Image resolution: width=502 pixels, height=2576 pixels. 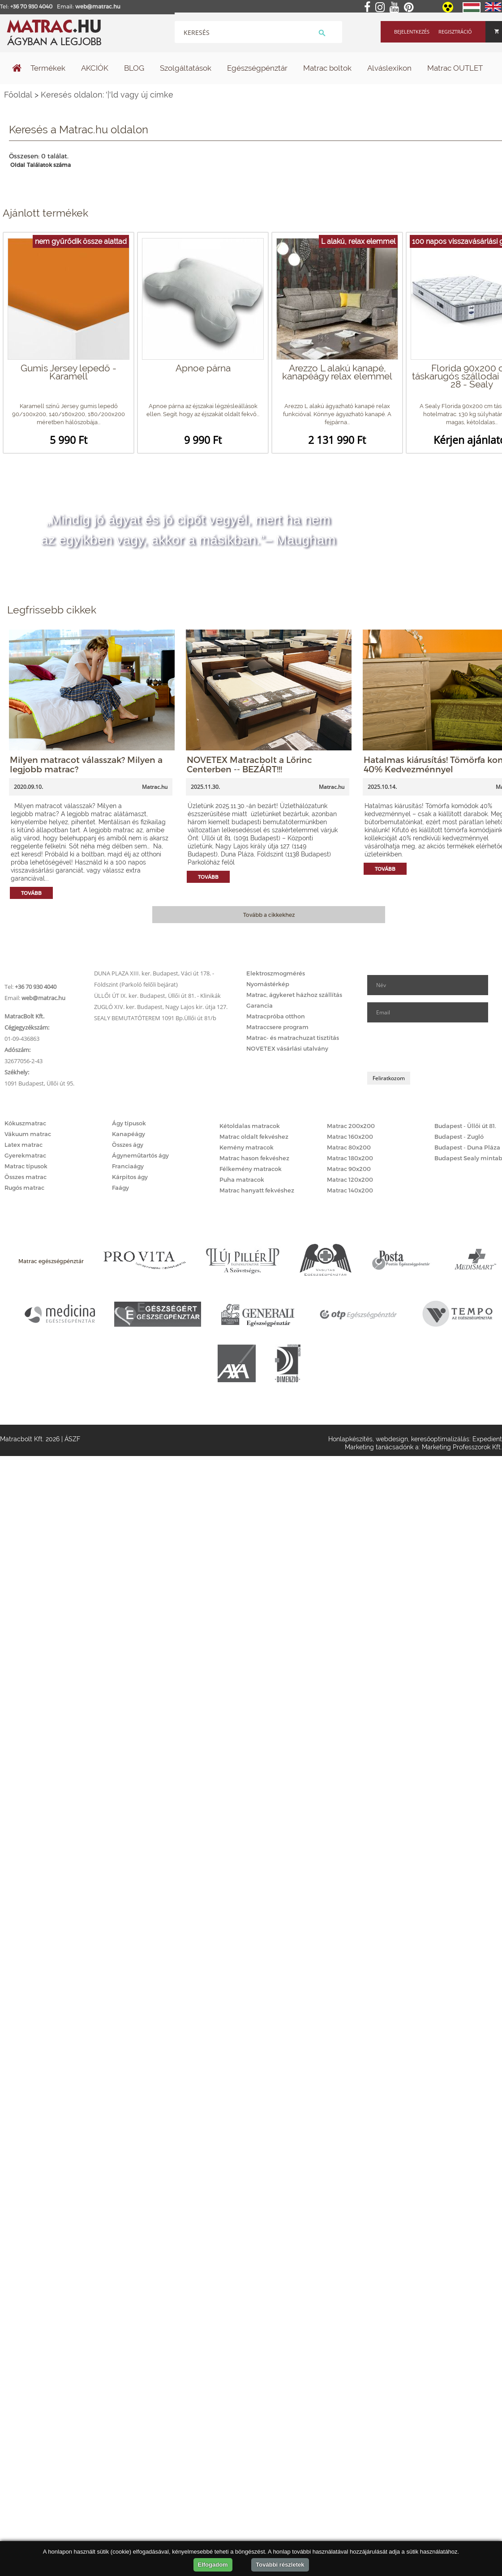 What do you see at coordinates (249, 1125) in the screenshot?
I see `Kétoldalas matracok` at bounding box center [249, 1125].